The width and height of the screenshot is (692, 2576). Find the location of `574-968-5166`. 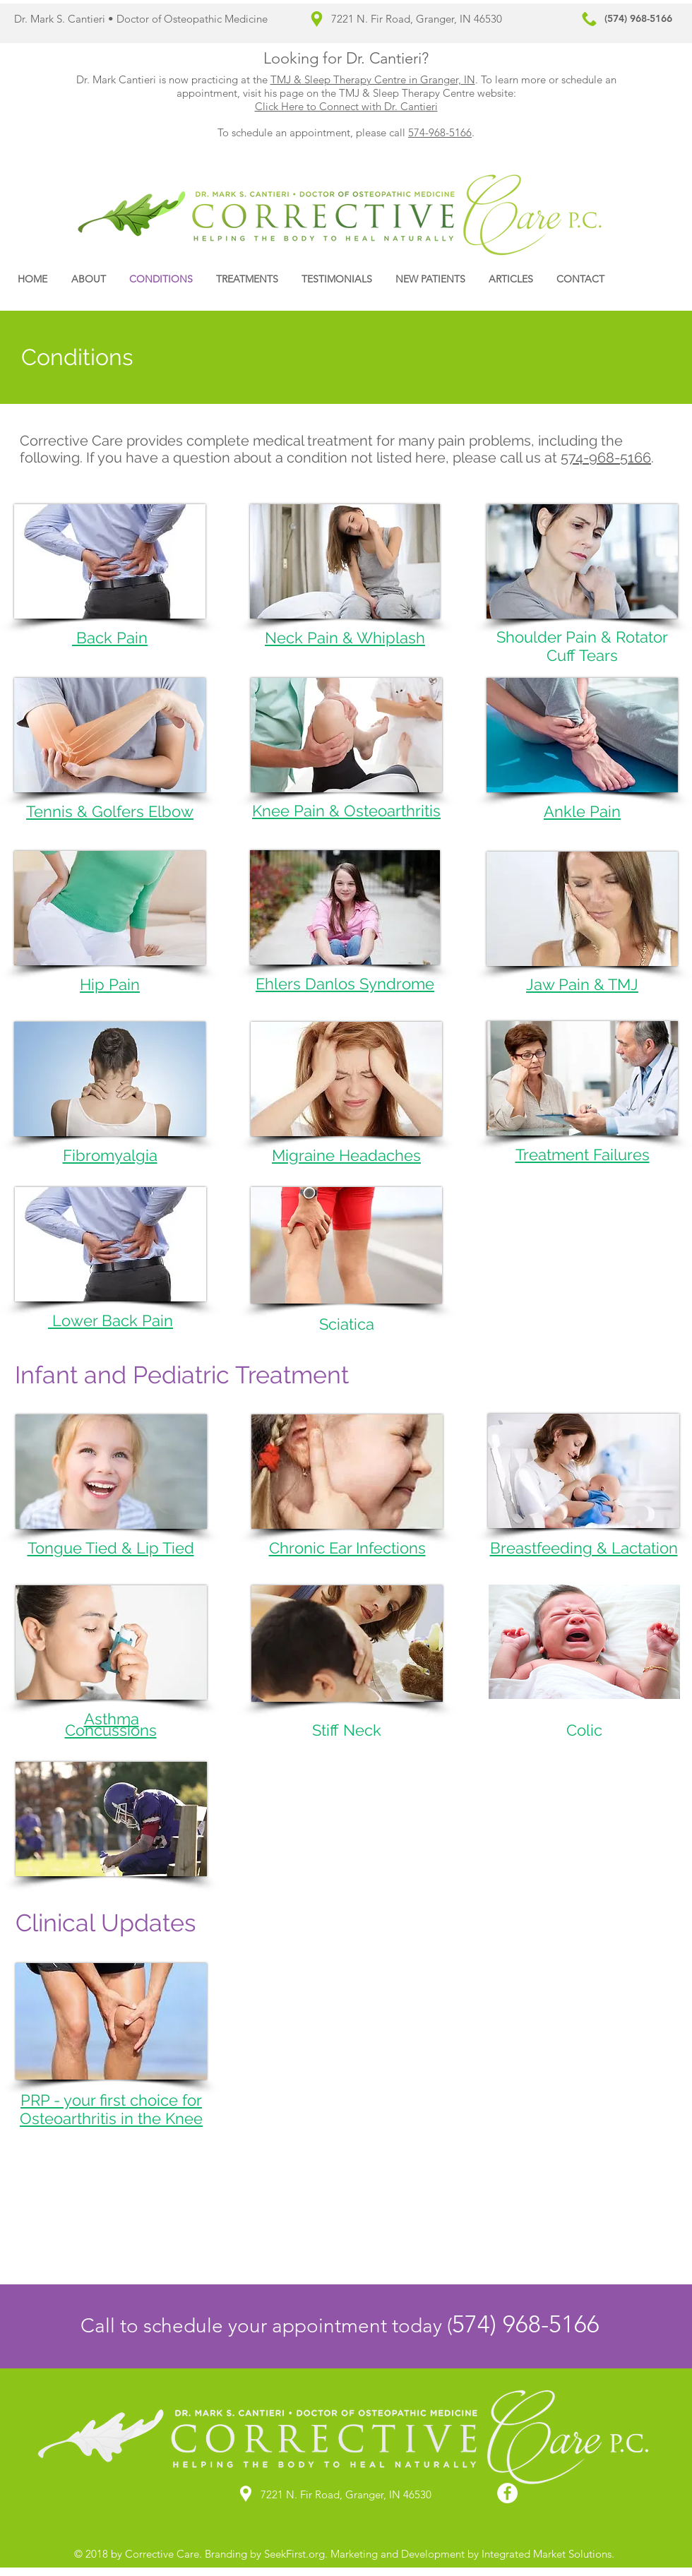

574-968-5166 is located at coordinates (440, 132).